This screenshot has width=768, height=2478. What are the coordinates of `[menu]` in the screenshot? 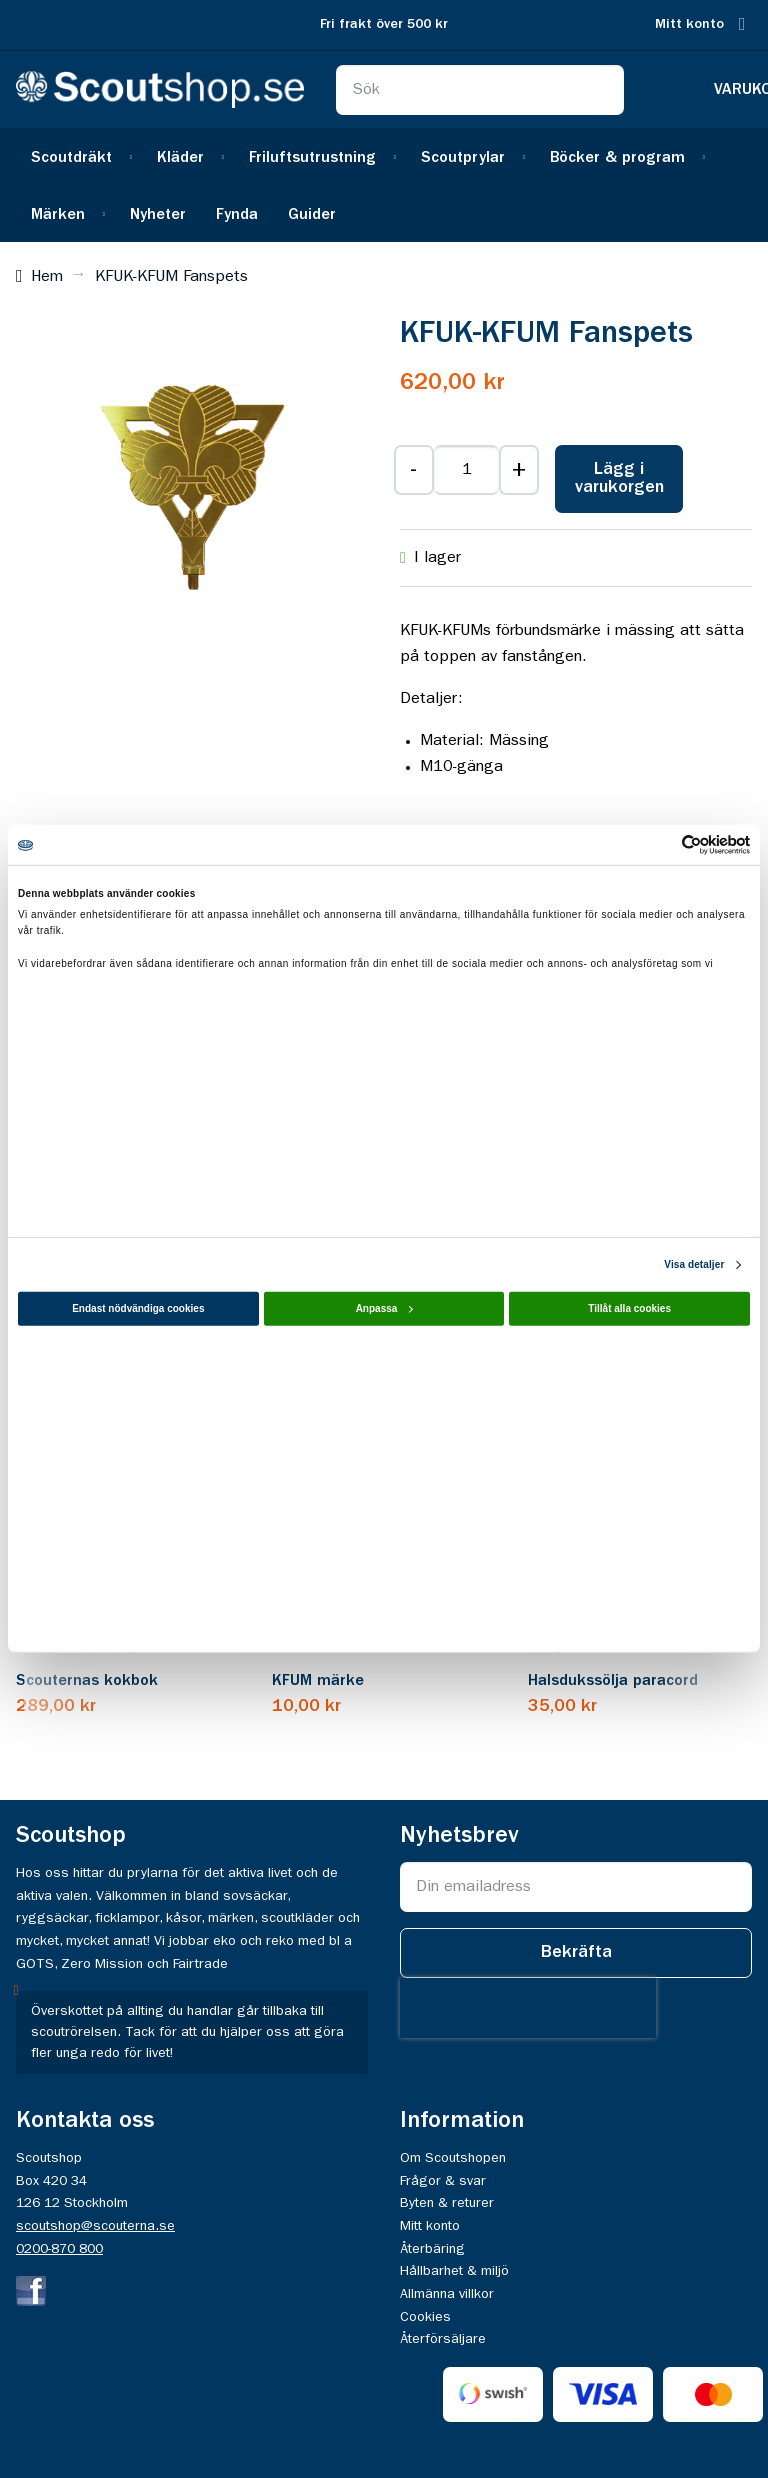 It's located at (384, 185).